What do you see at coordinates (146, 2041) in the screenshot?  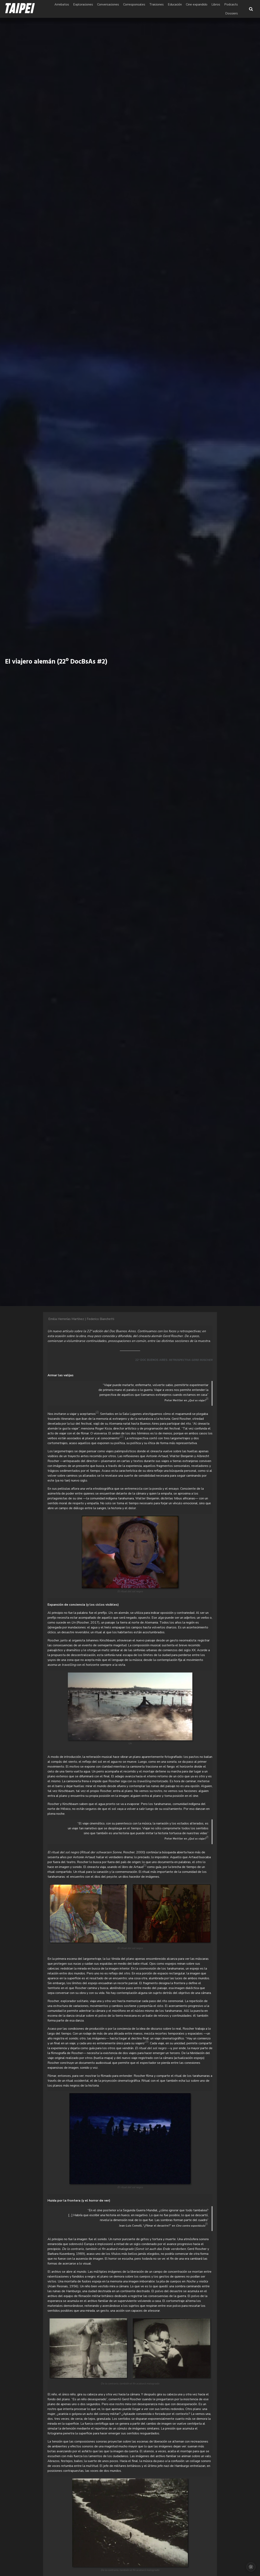 I see `(6)` at bounding box center [146, 2041].